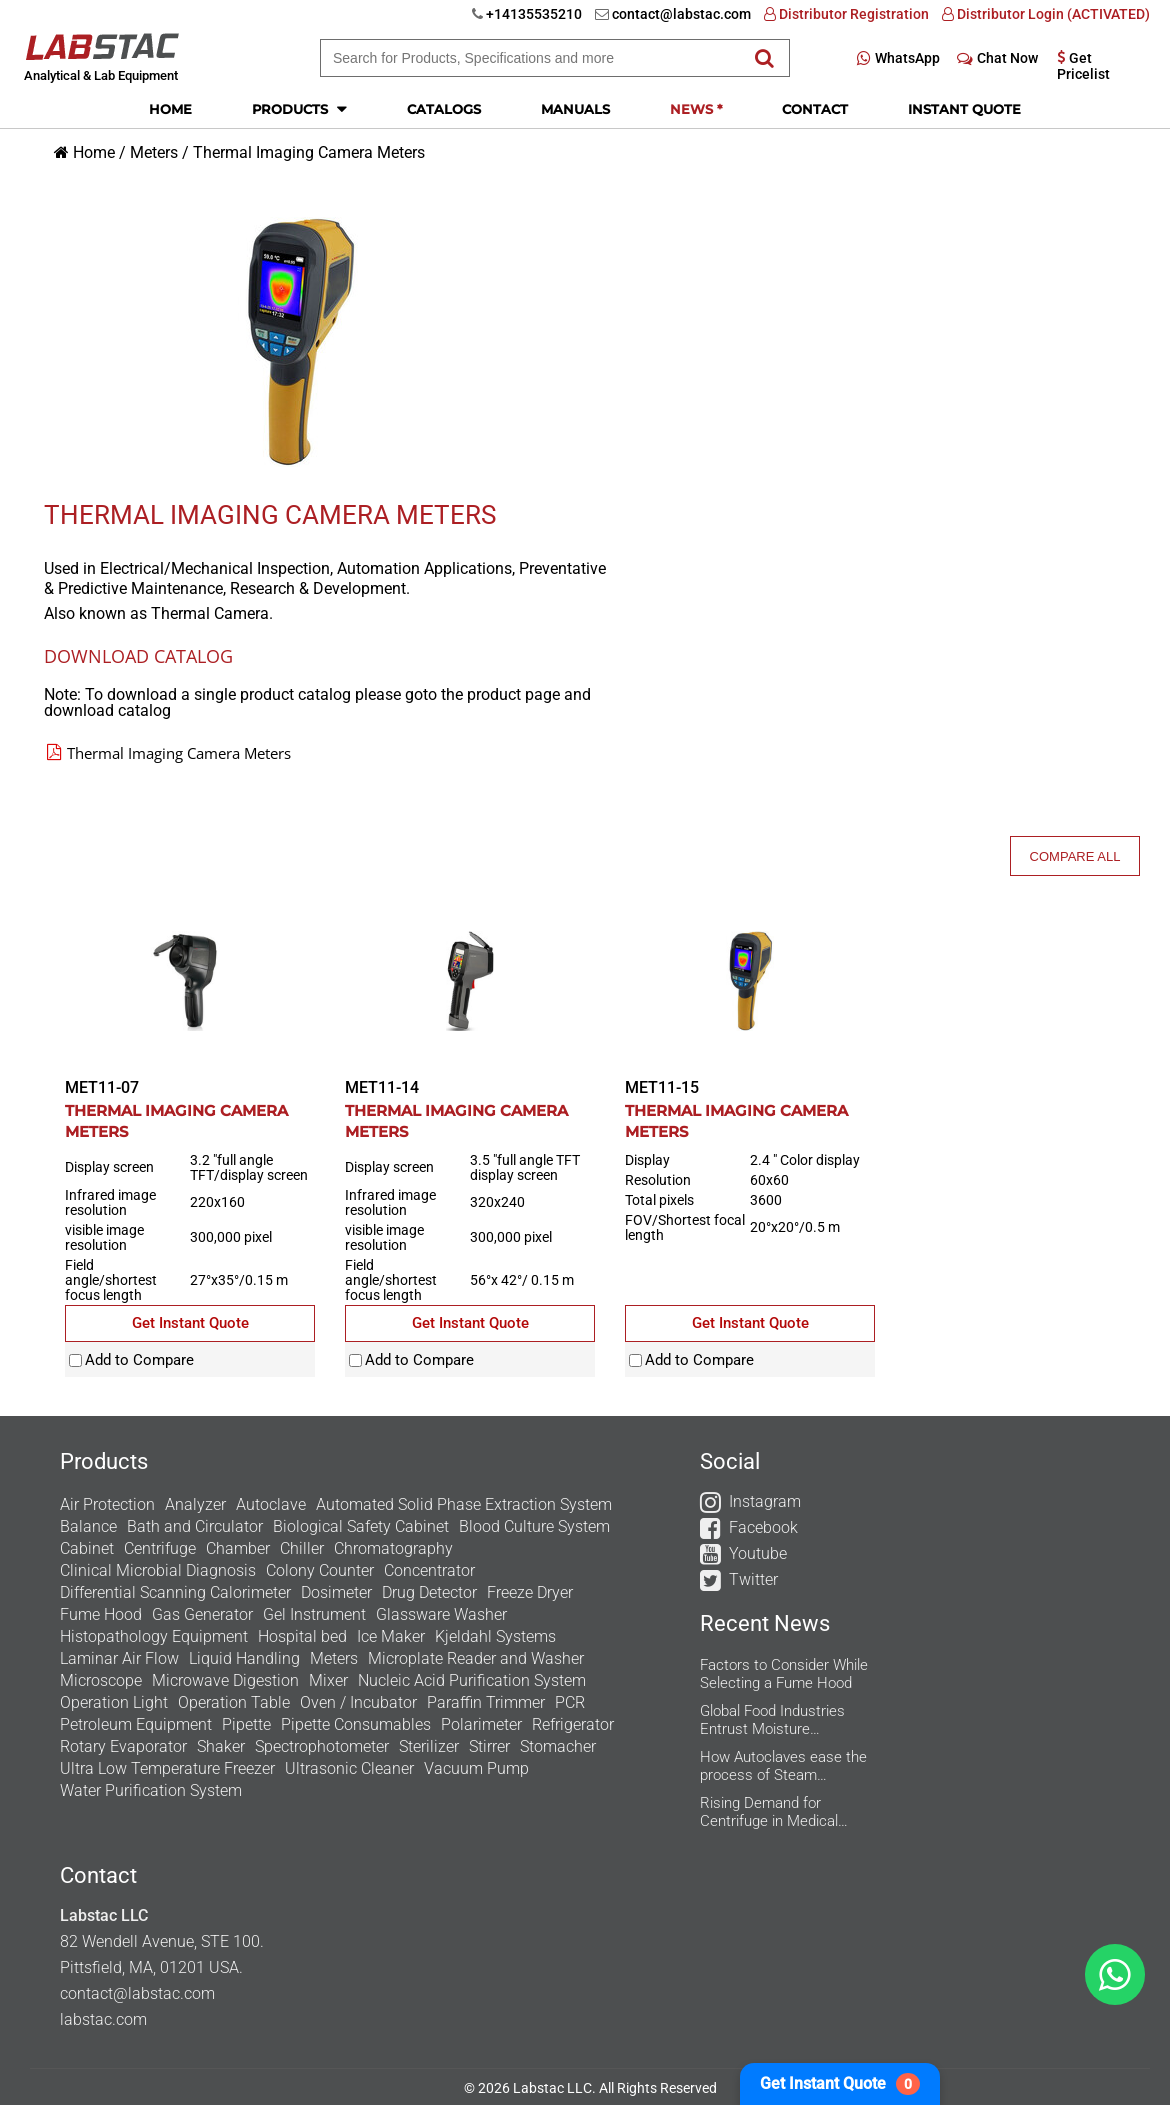 The height and width of the screenshot is (2105, 1170). I want to click on Colony Counter, so click(320, 1570).